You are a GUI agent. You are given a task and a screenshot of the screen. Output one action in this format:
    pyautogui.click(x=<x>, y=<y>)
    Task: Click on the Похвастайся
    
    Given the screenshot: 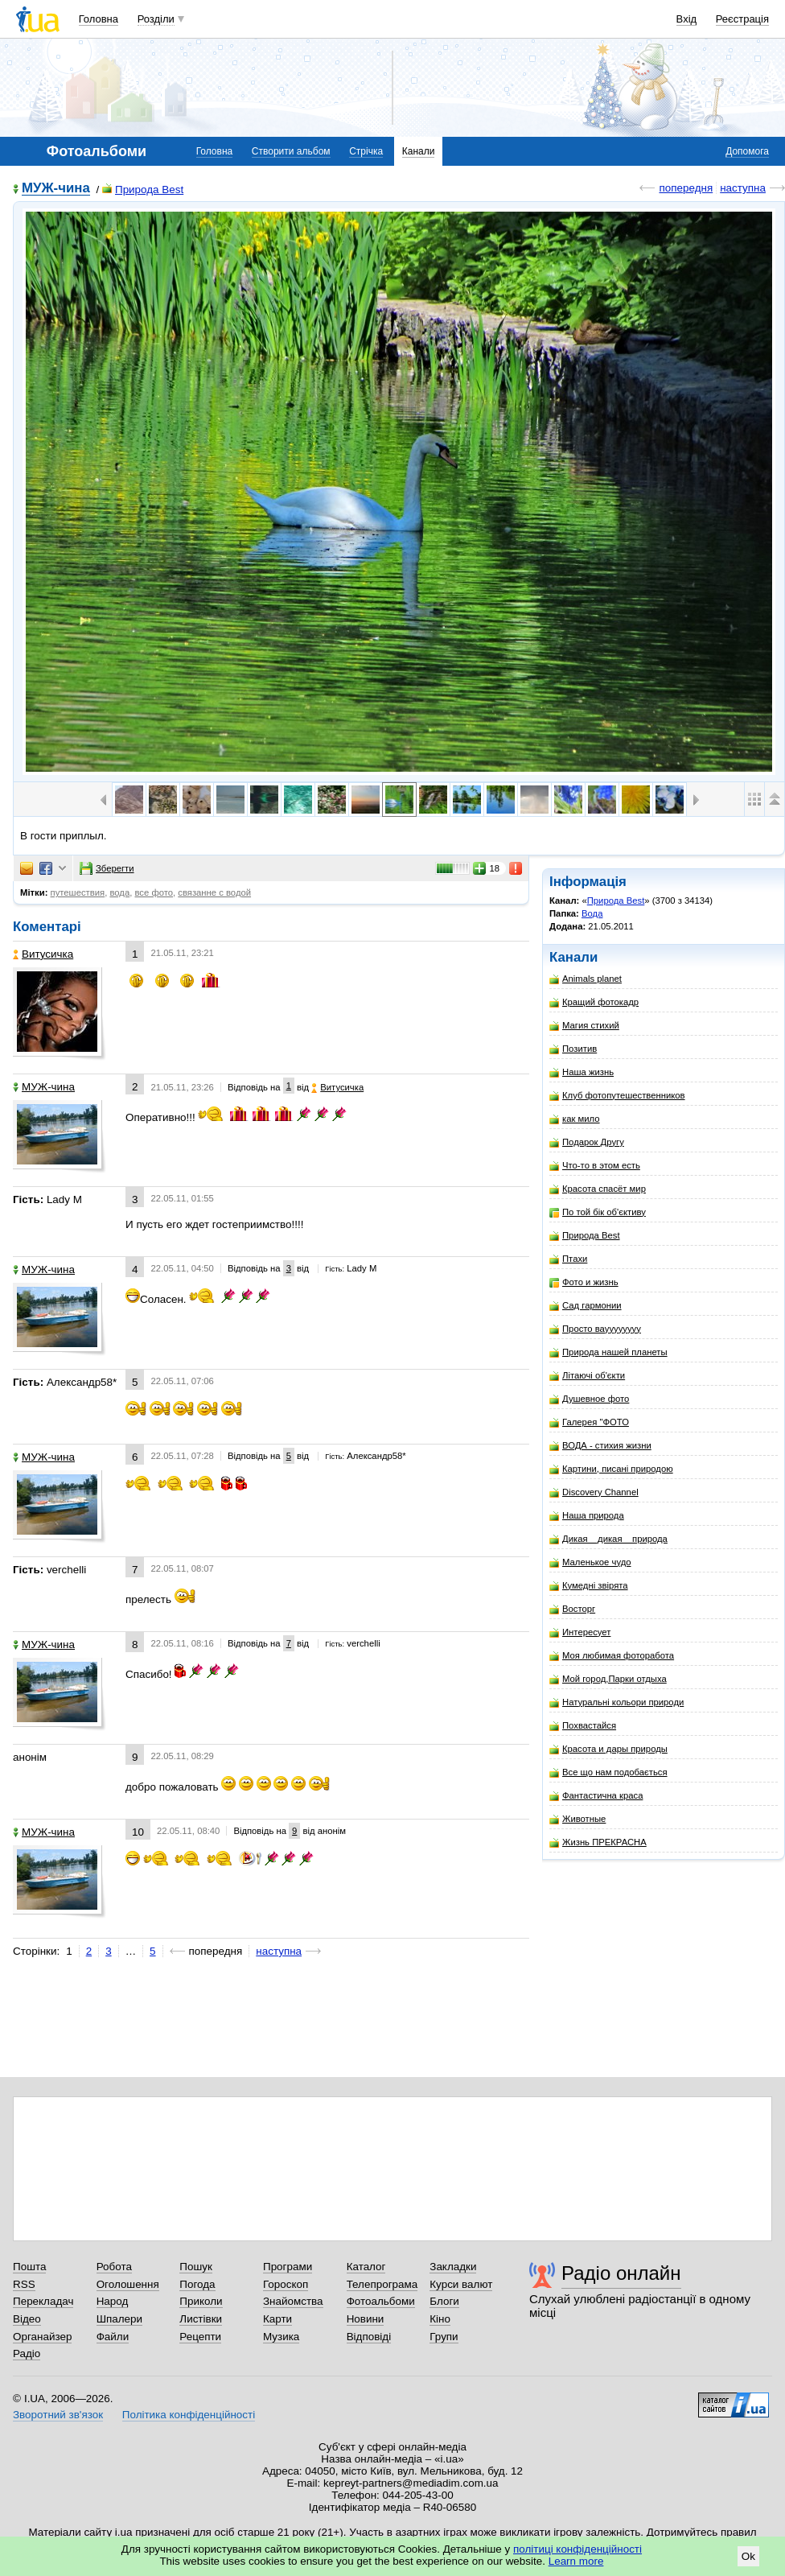 What is the action you would take?
    pyautogui.click(x=582, y=1726)
    